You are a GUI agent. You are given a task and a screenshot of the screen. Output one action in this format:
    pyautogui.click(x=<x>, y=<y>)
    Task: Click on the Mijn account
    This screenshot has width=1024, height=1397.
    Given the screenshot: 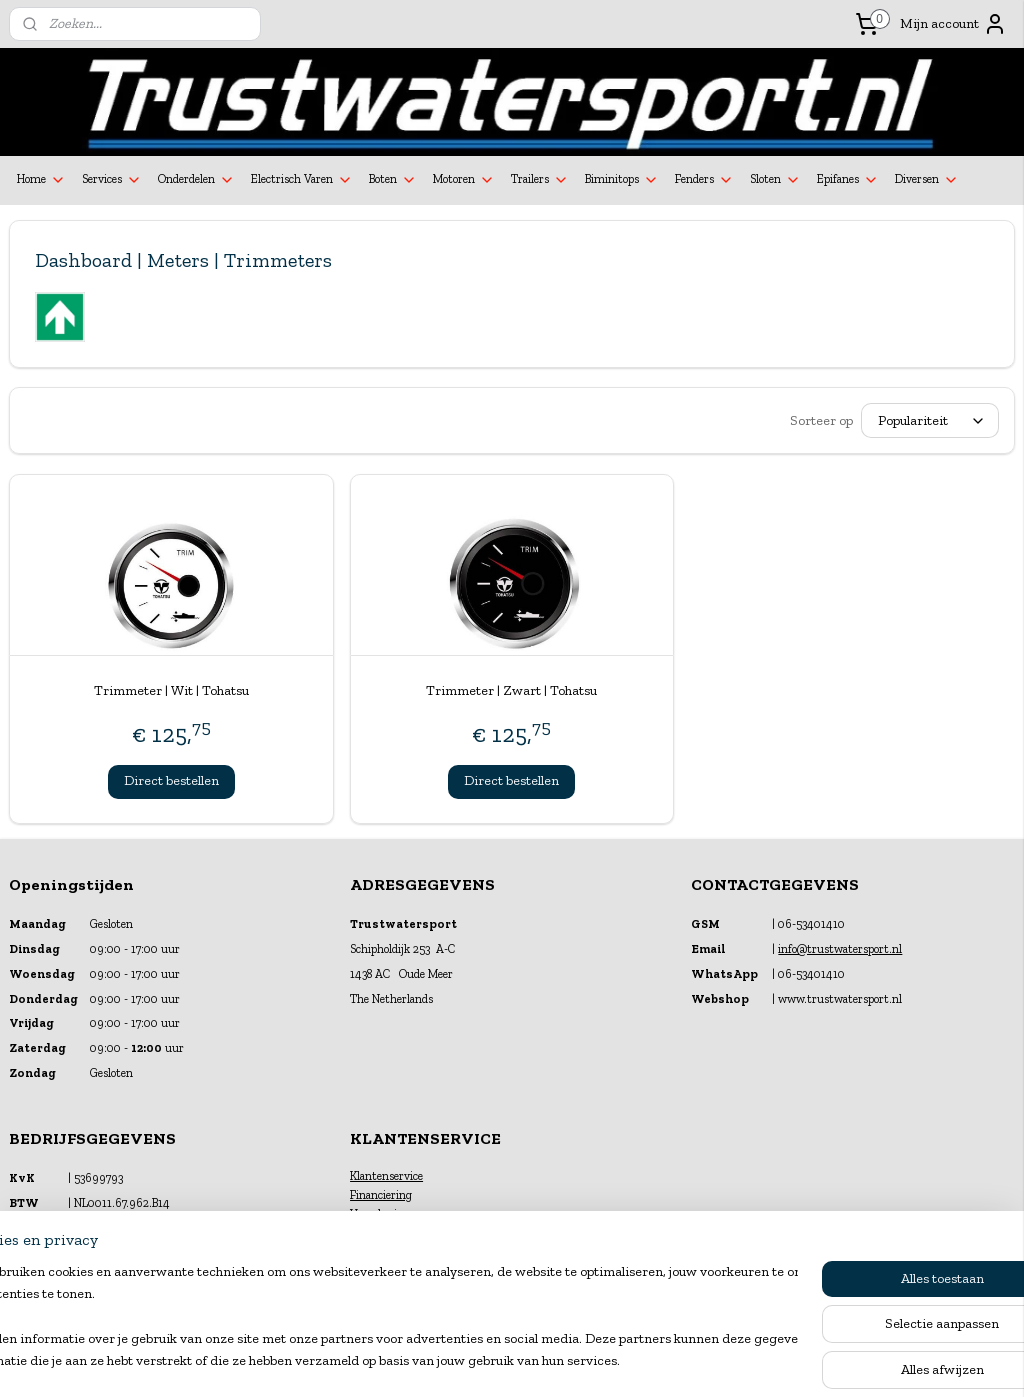 What is the action you would take?
    pyautogui.click(x=953, y=24)
    